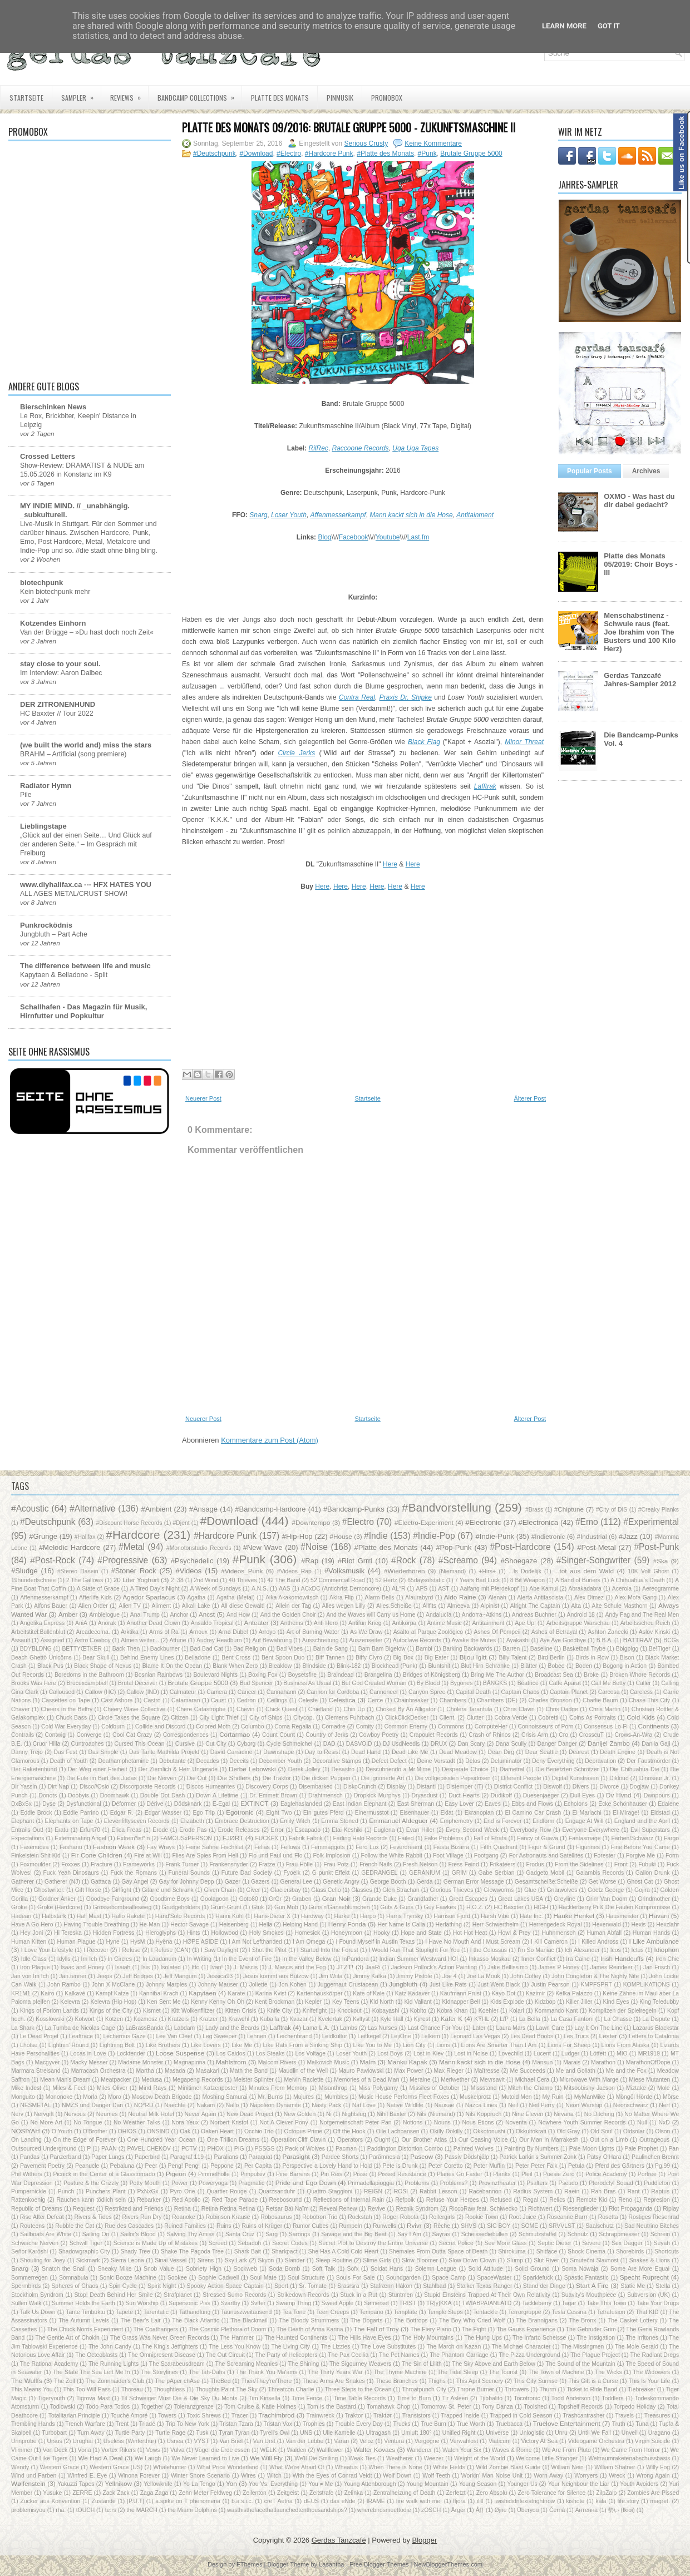  I want to click on „Glück auf der einen Seite… Und Glück auf der anderen Seite.“ – Im Gespräch mit Freiburg, so click(86, 844).